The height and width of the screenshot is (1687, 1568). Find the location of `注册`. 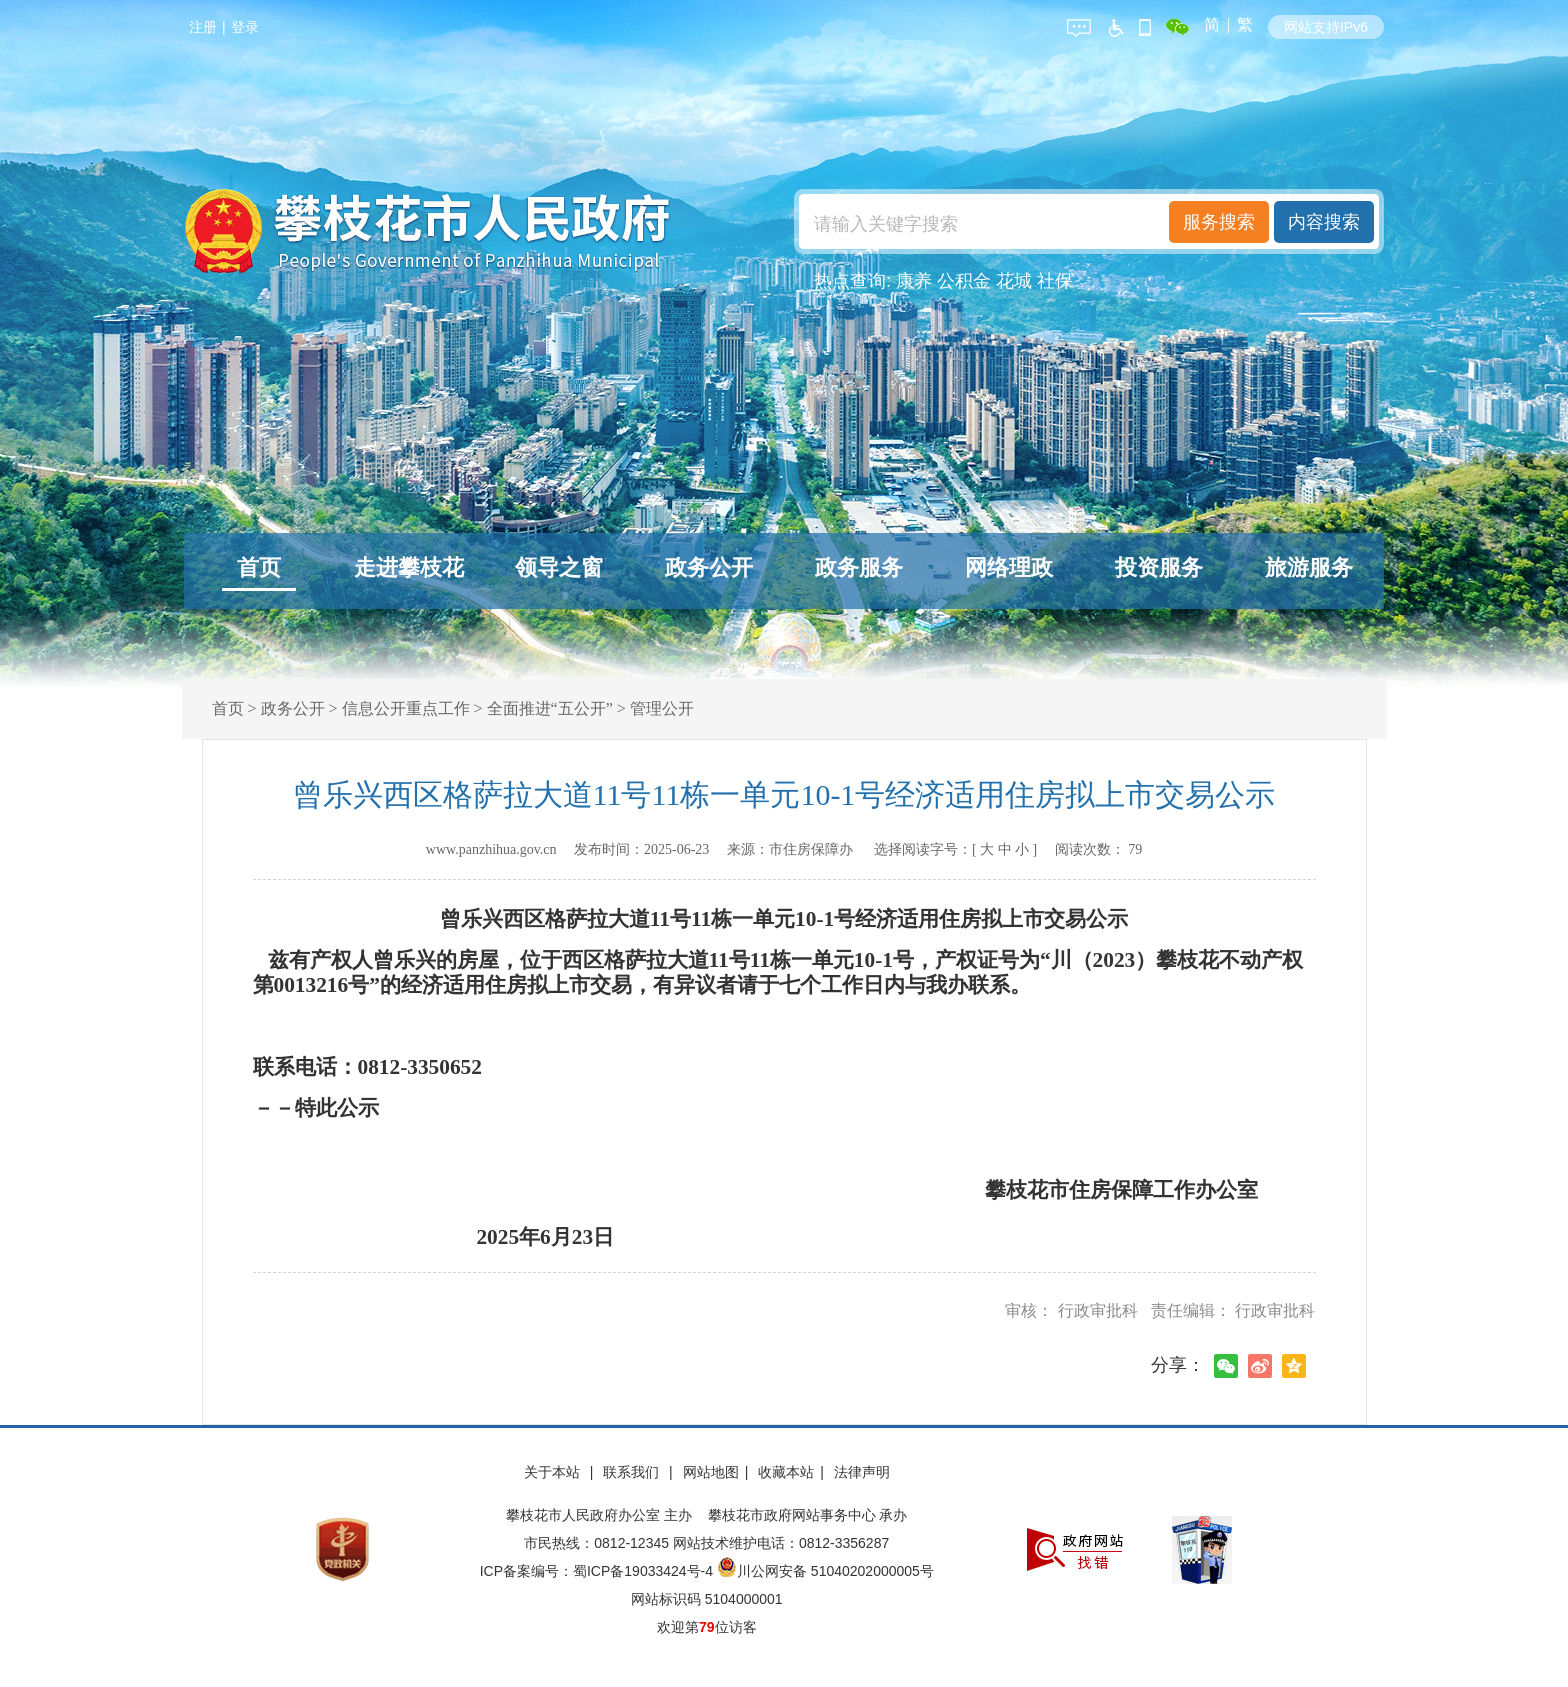

注册 is located at coordinates (203, 27).